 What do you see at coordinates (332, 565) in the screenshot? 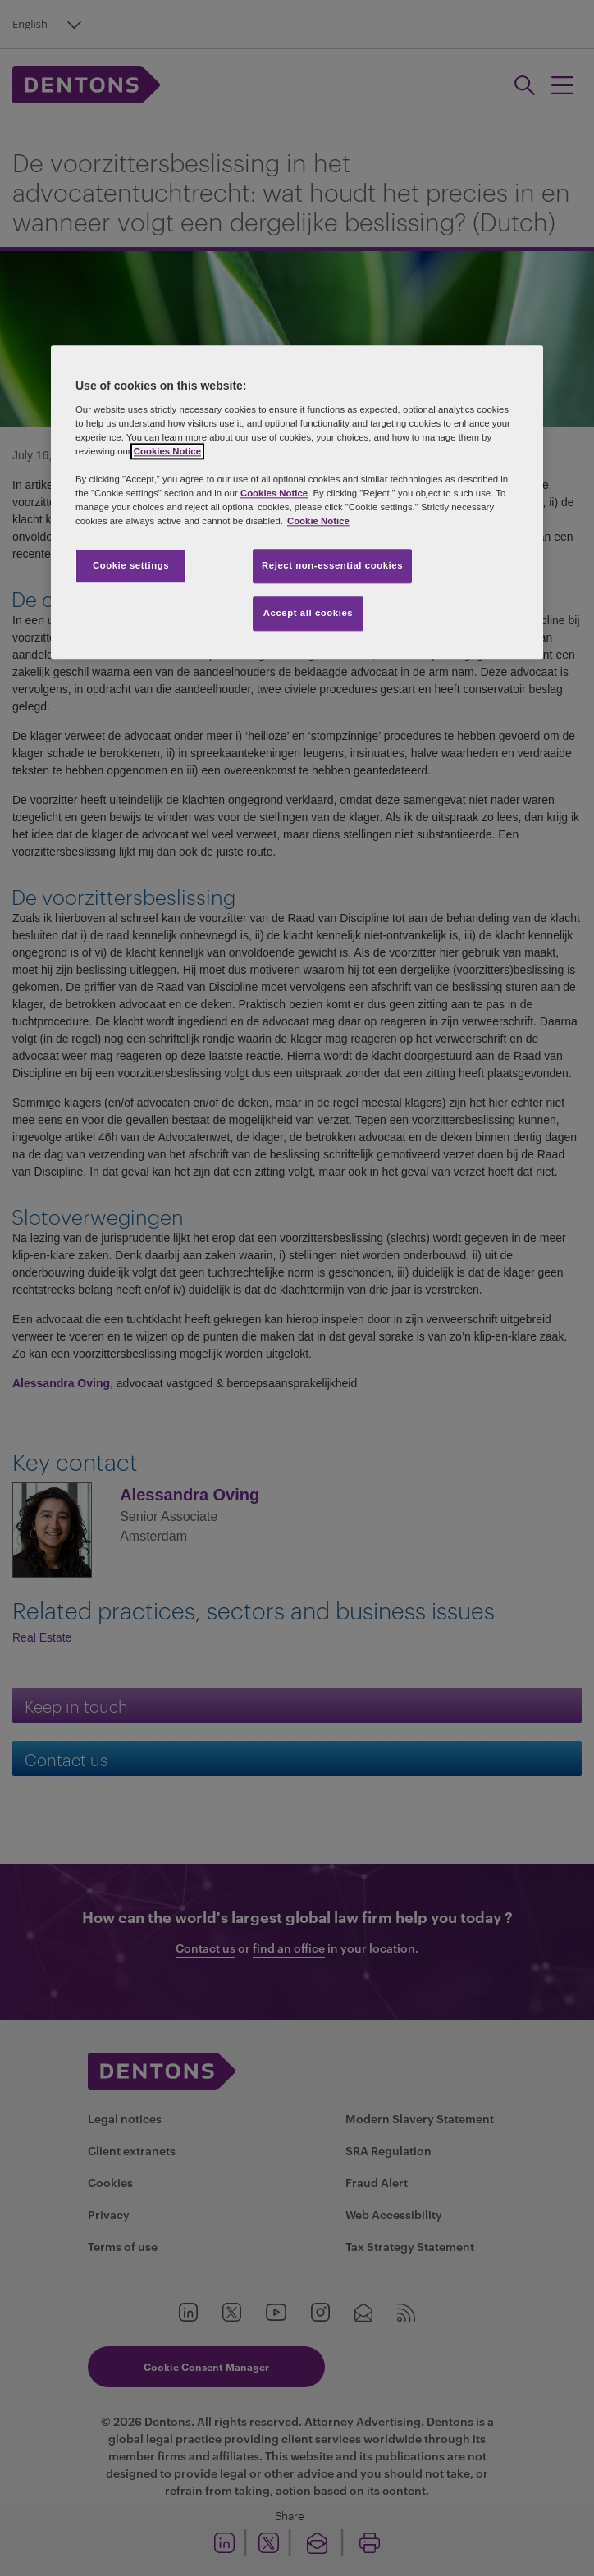
I see `Reject non-essential cookies` at bounding box center [332, 565].